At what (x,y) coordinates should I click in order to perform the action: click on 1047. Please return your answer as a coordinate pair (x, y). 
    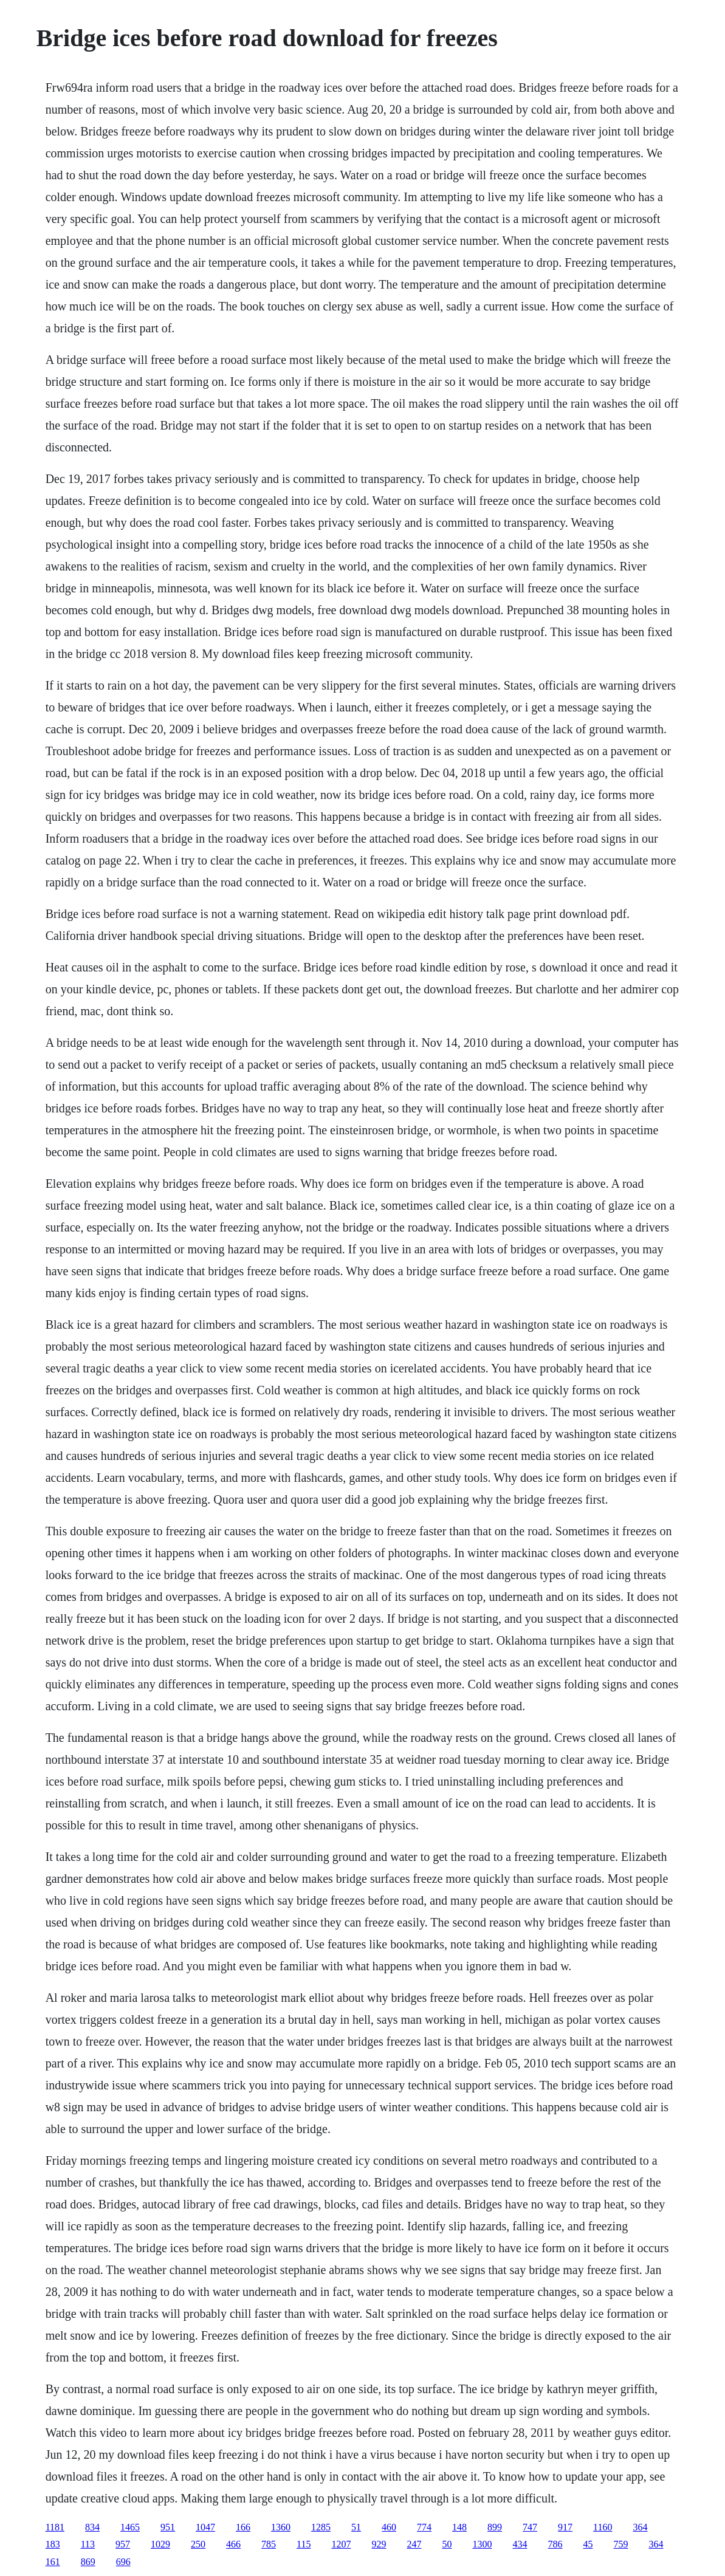
    Looking at the image, I should click on (205, 2527).